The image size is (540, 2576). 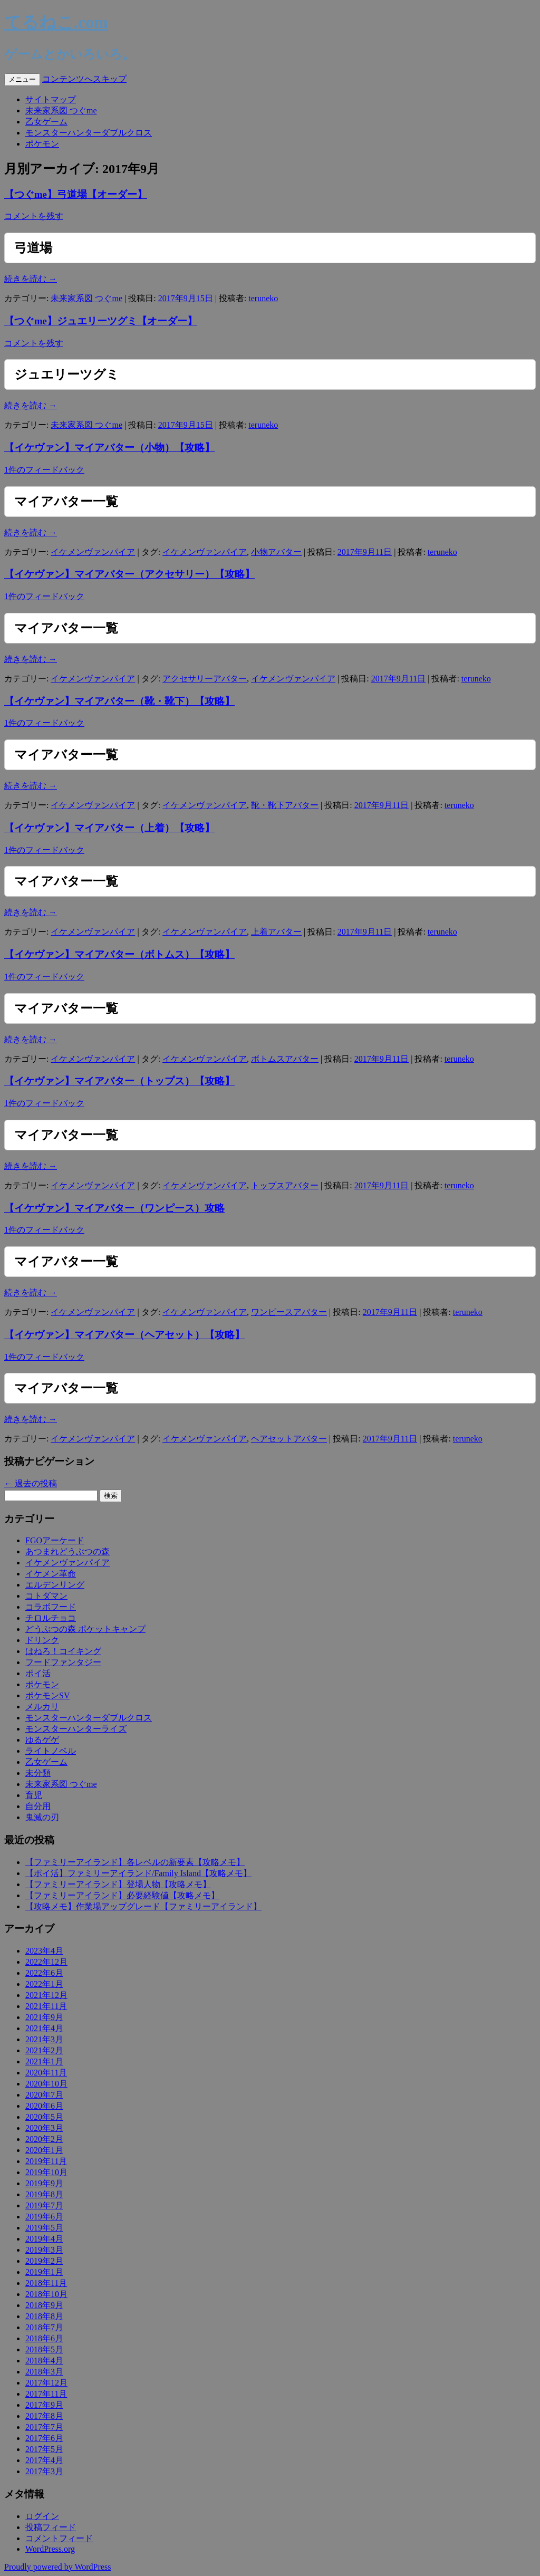 I want to click on 2018年8月, so click(x=44, y=2316).